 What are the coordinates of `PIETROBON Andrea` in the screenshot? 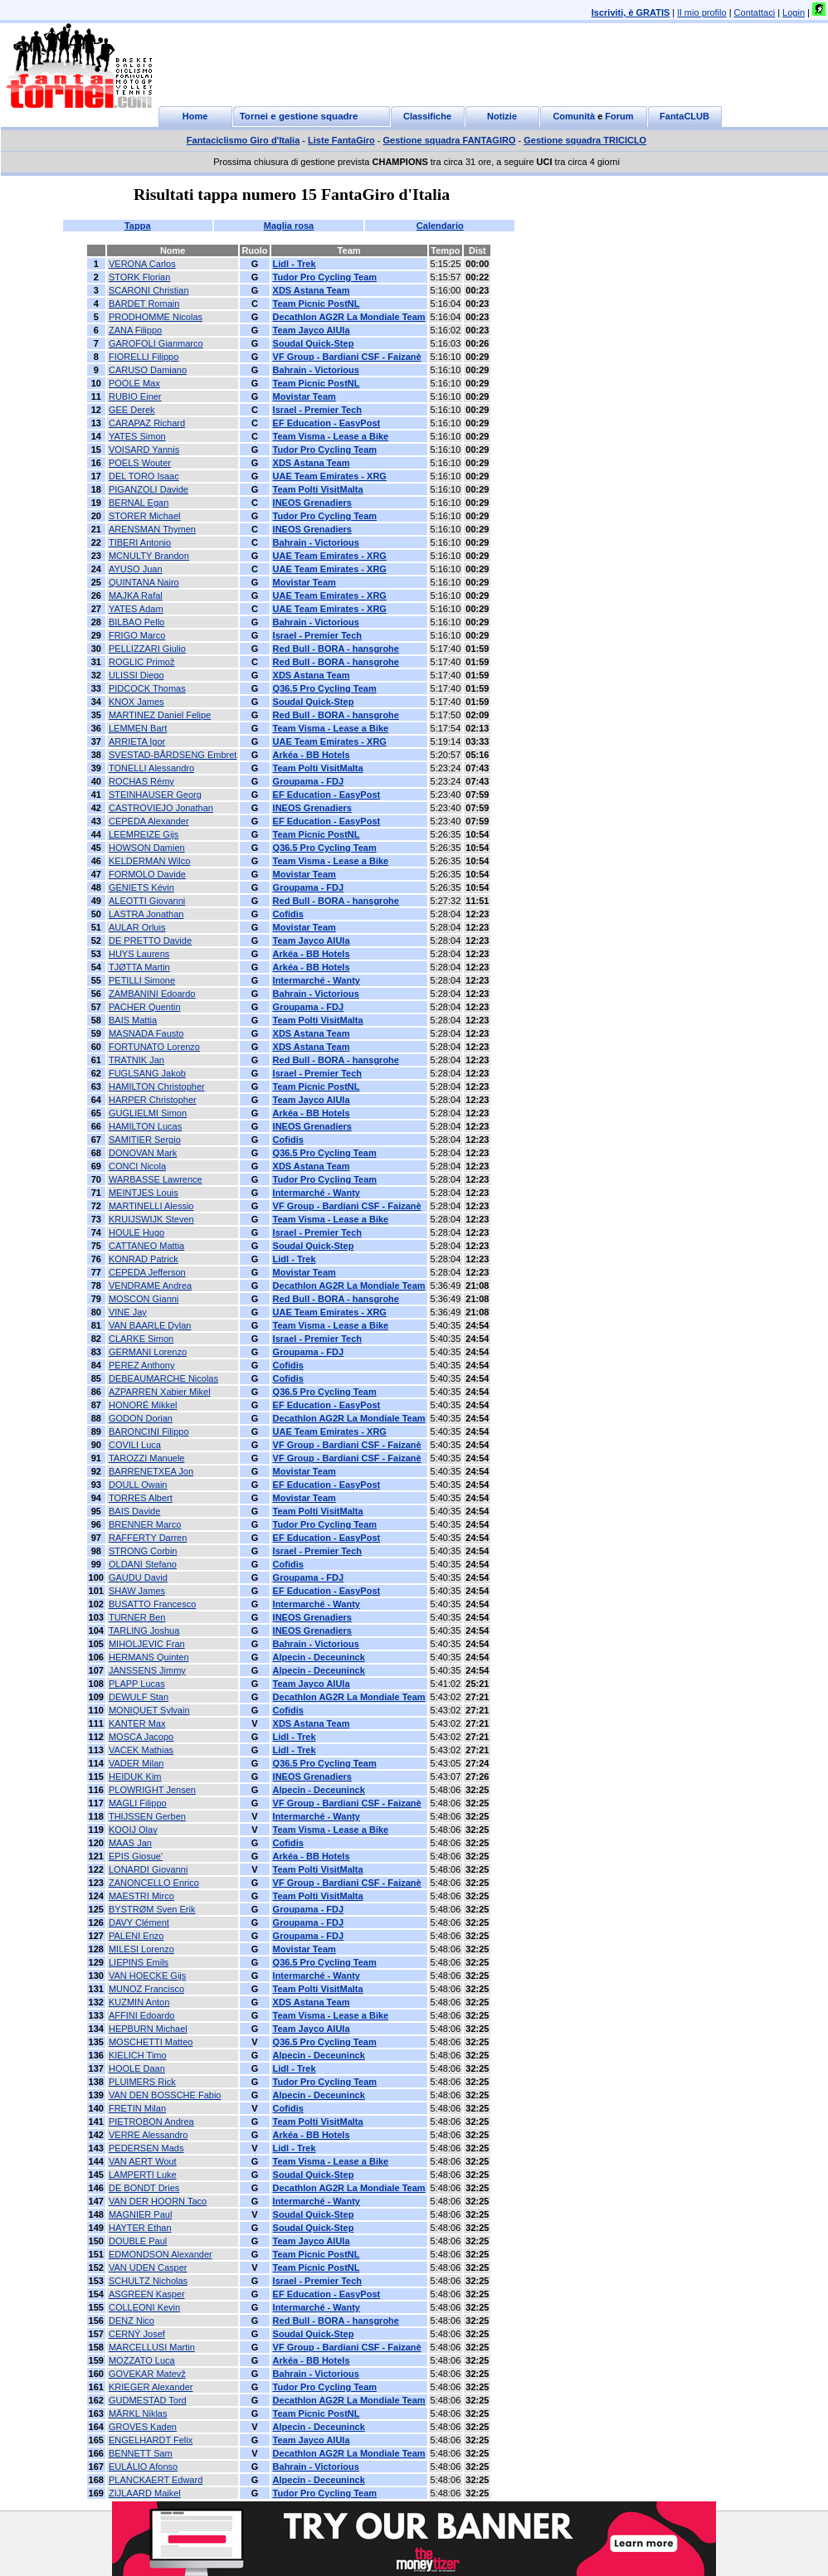 It's located at (151, 2121).